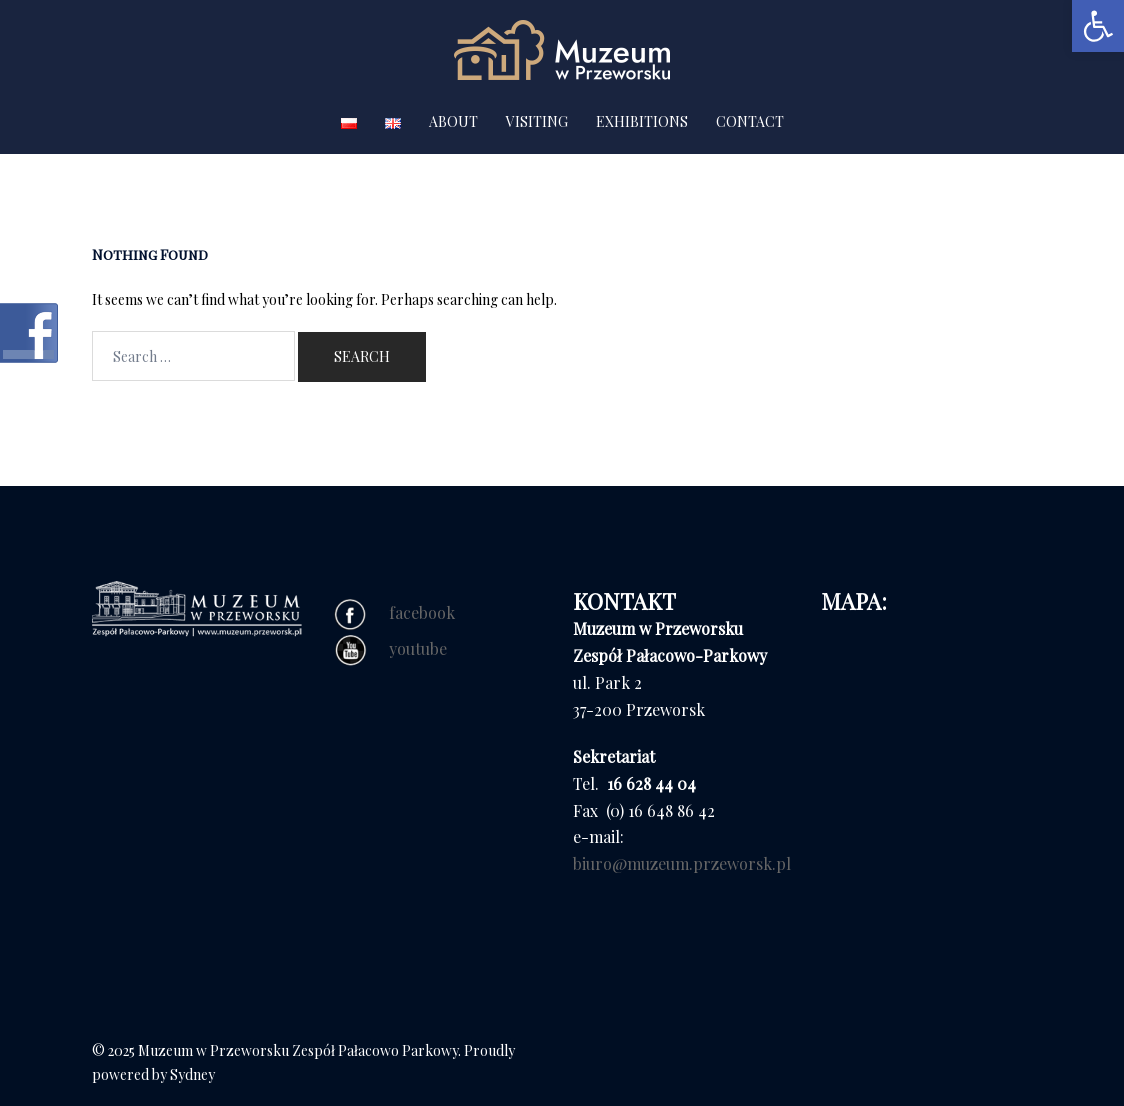 The height and width of the screenshot is (1106, 1124). What do you see at coordinates (453, 121) in the screenshot?
I see `ABOUT` at bounding box center [453, 121].